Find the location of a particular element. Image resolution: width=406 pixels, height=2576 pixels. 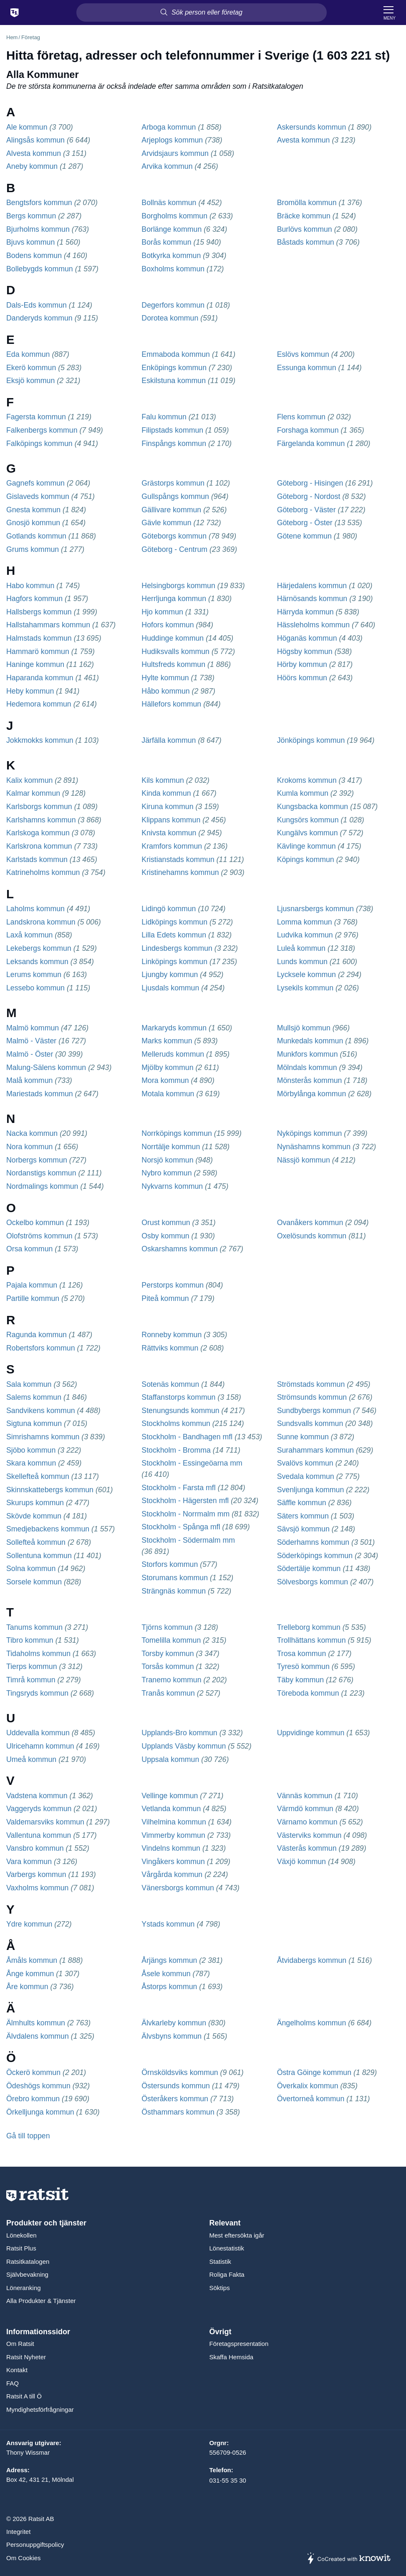

Lysekils kommun is located at coordinates (305, 988).